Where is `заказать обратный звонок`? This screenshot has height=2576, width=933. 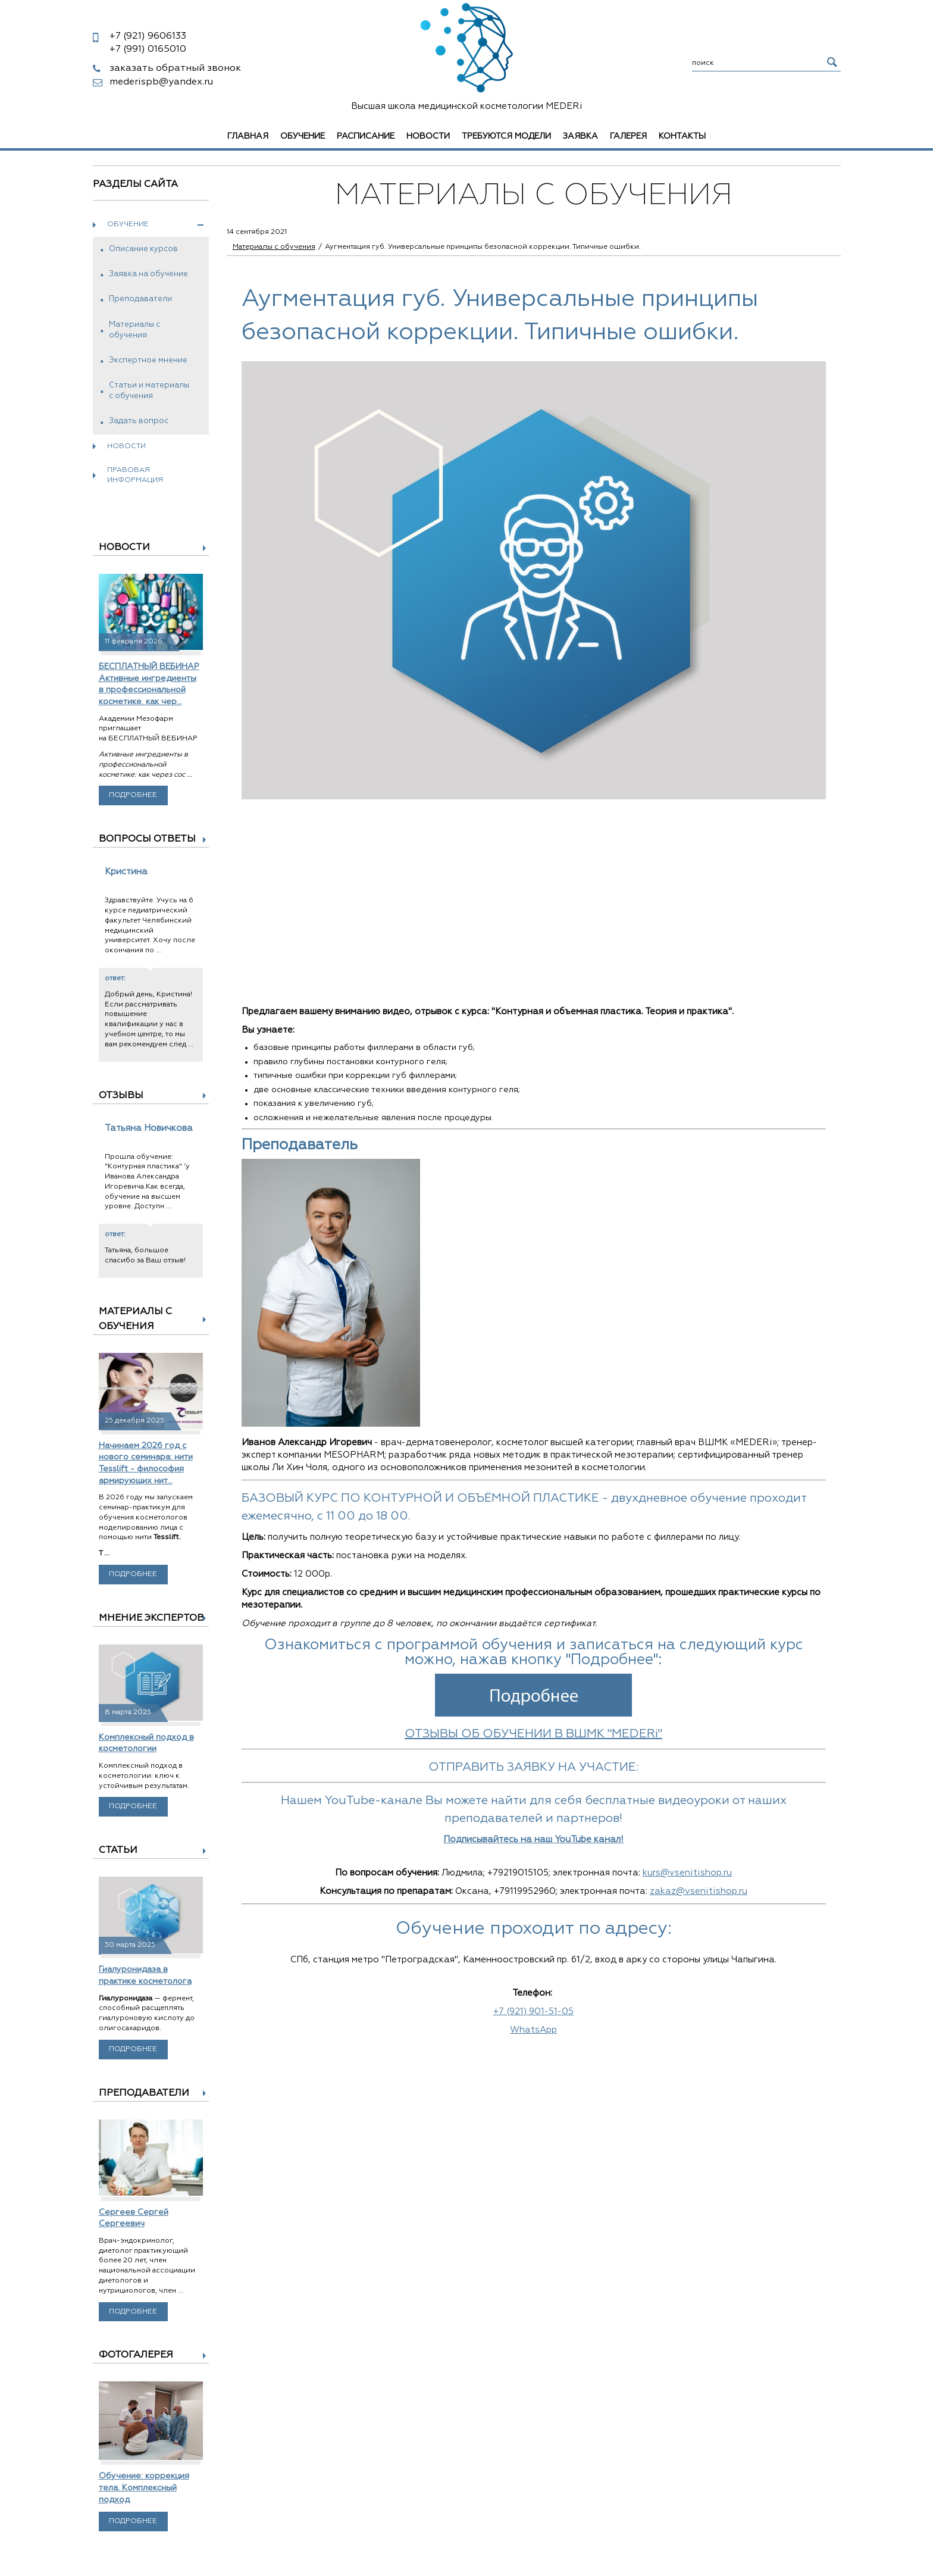 заказать обратный звонок is located at coordinates (175, 68).